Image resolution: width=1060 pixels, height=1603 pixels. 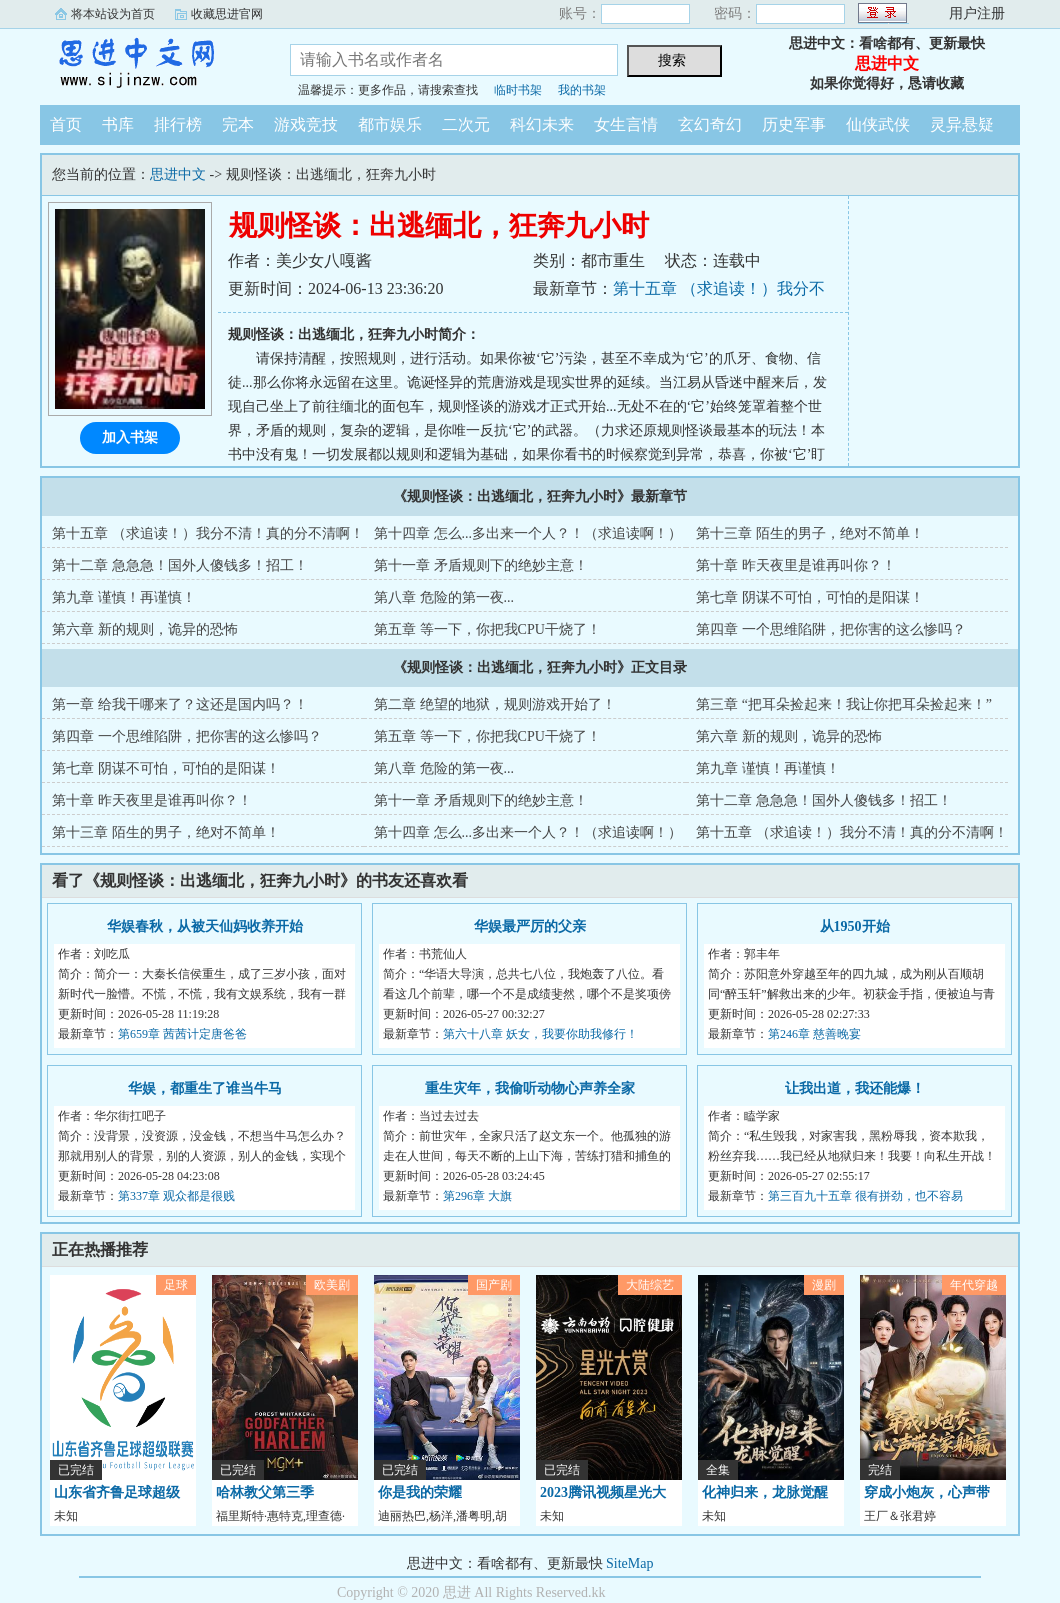 I want to click on 第十五章 （求追读！）我分不清！真的分不清啊！, so click(x=208, y=533).